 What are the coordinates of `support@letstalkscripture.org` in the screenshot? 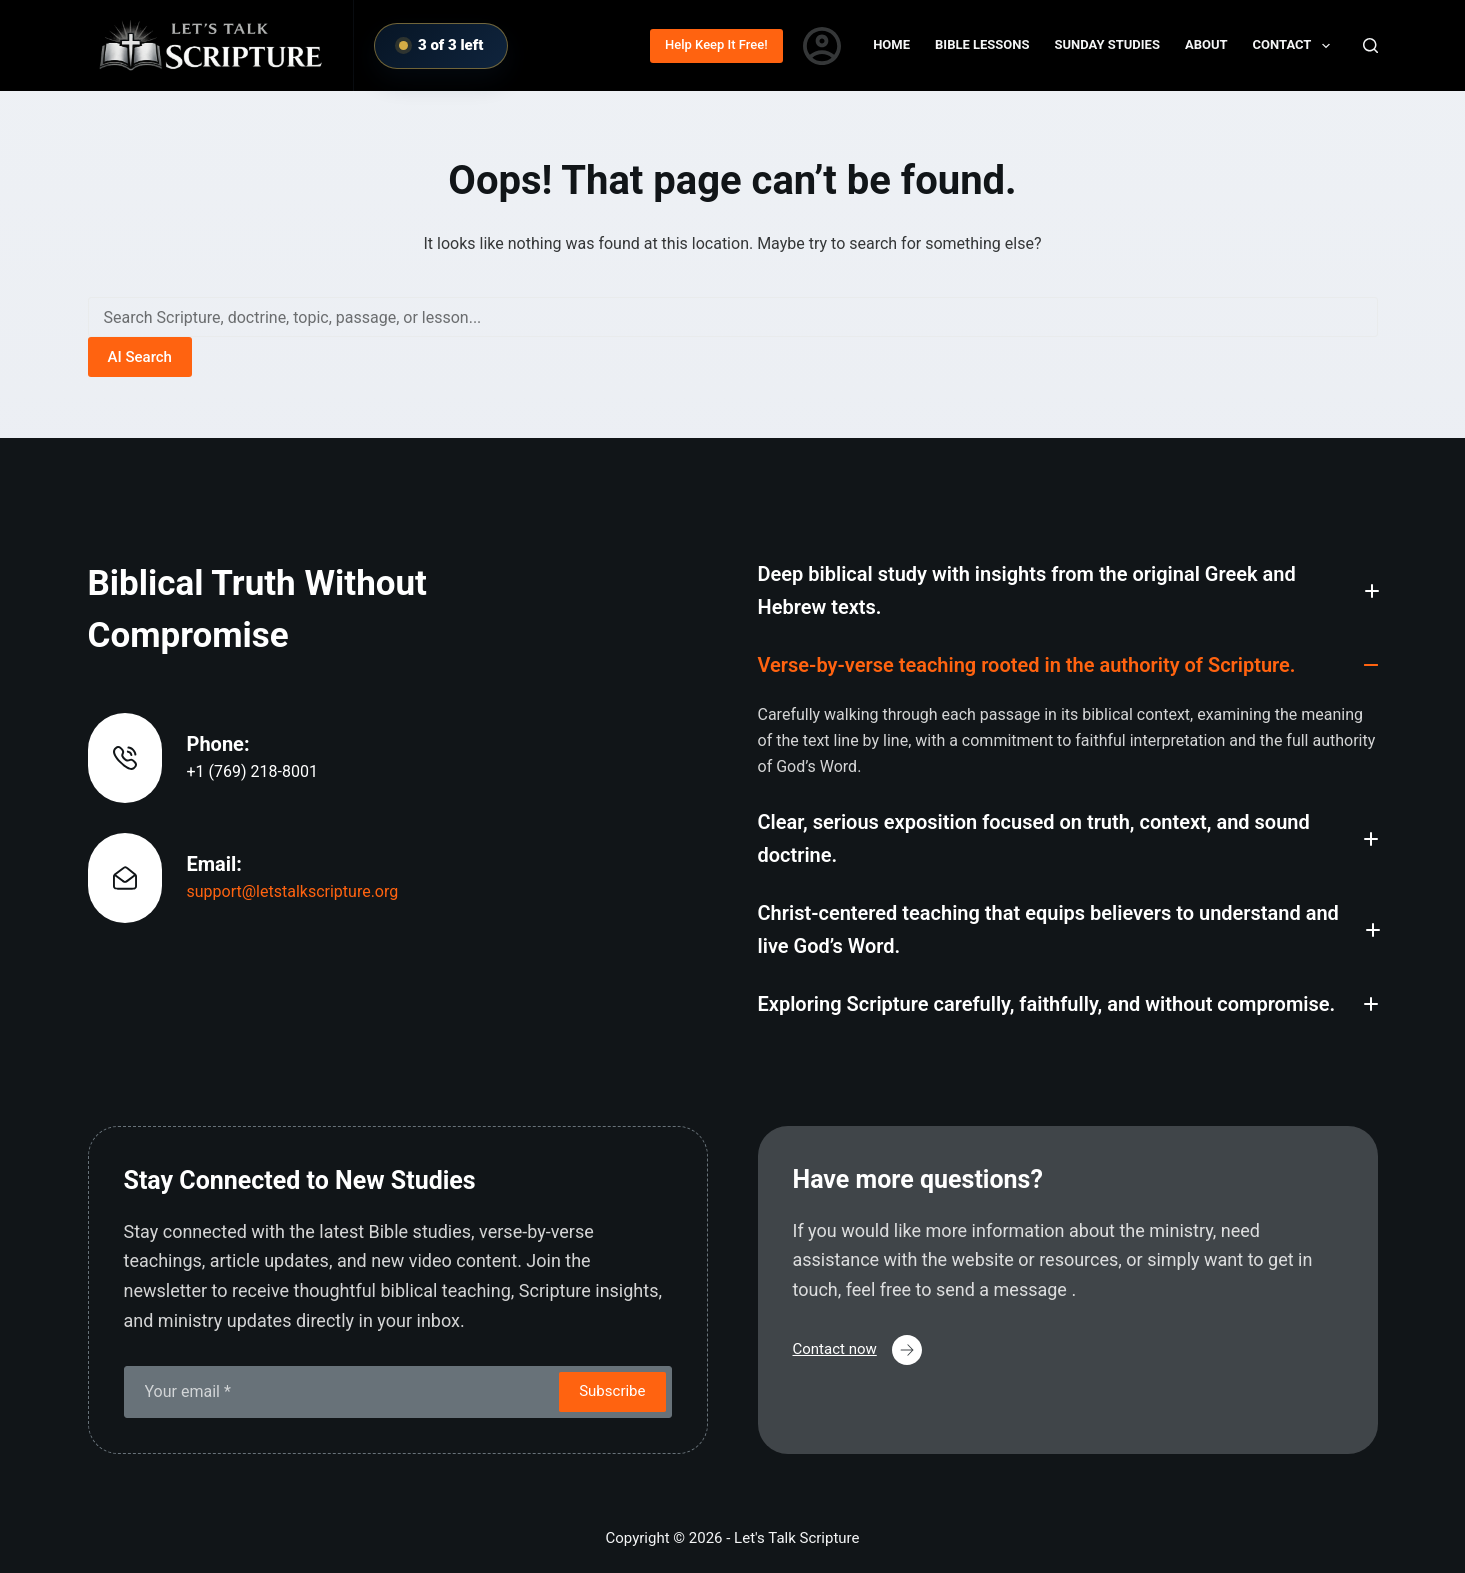 It's located at (293, 891).